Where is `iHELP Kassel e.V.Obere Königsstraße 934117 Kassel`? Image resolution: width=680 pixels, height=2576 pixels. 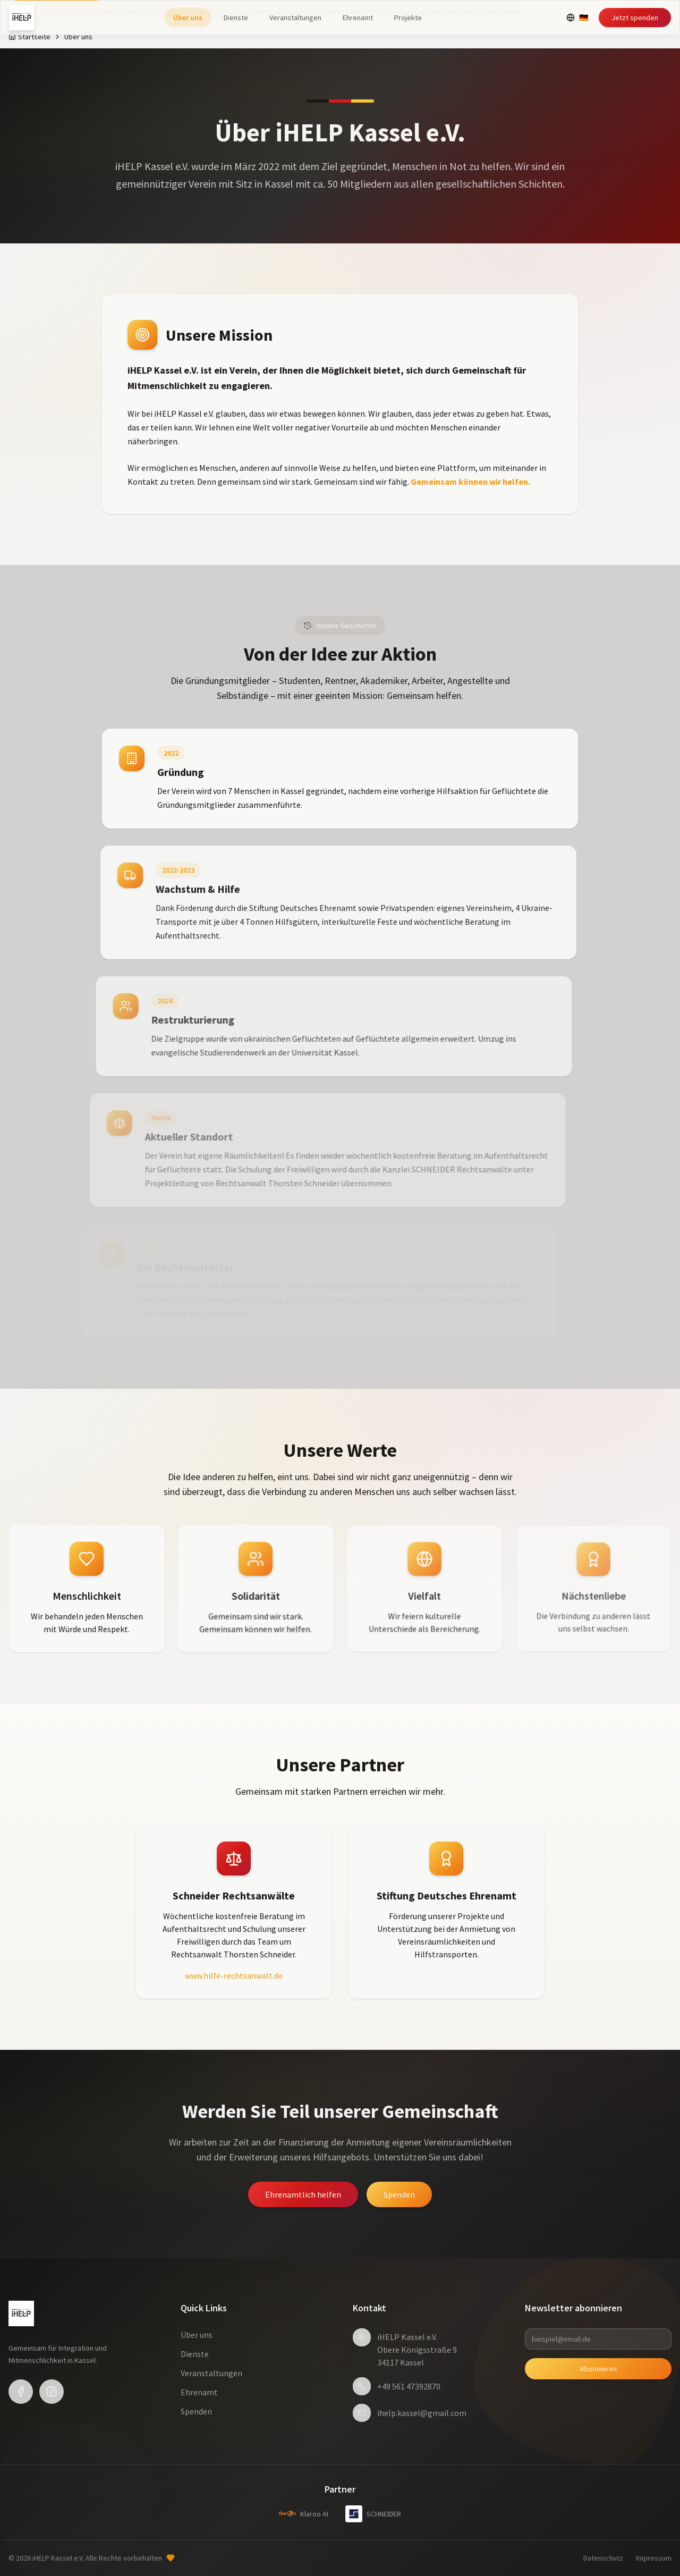 iHELP Kassel e.V.Obere Königsstraße 934117 Kassel is located at coordinates (417, 2350).